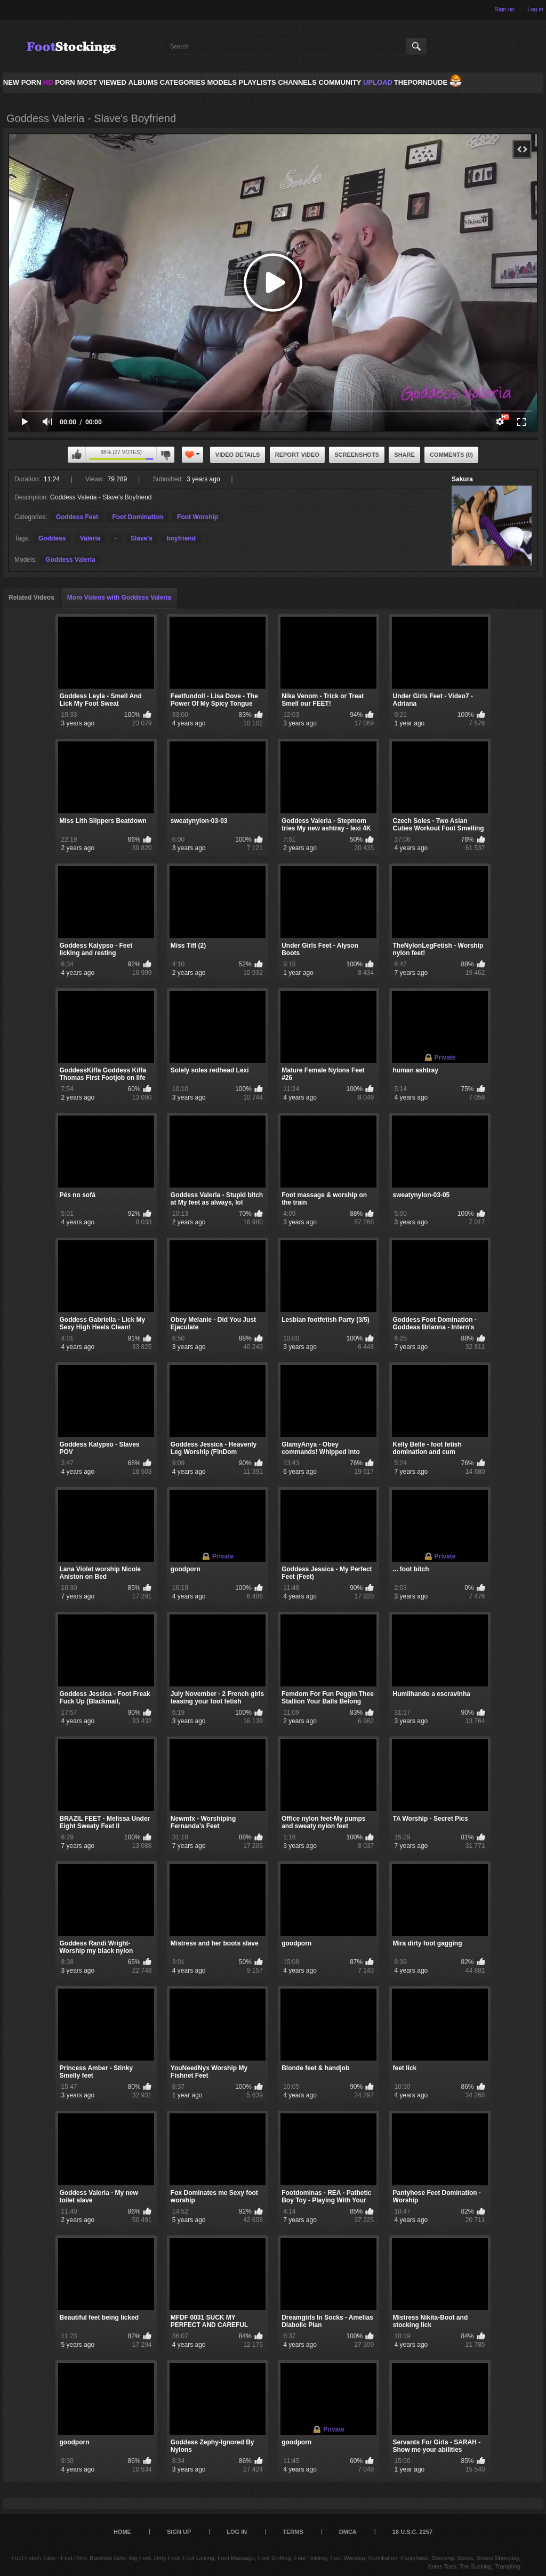  What do you see at coordinates (222, 82) in the screenshot?
I see `Models` at bounding box center [222, 82].